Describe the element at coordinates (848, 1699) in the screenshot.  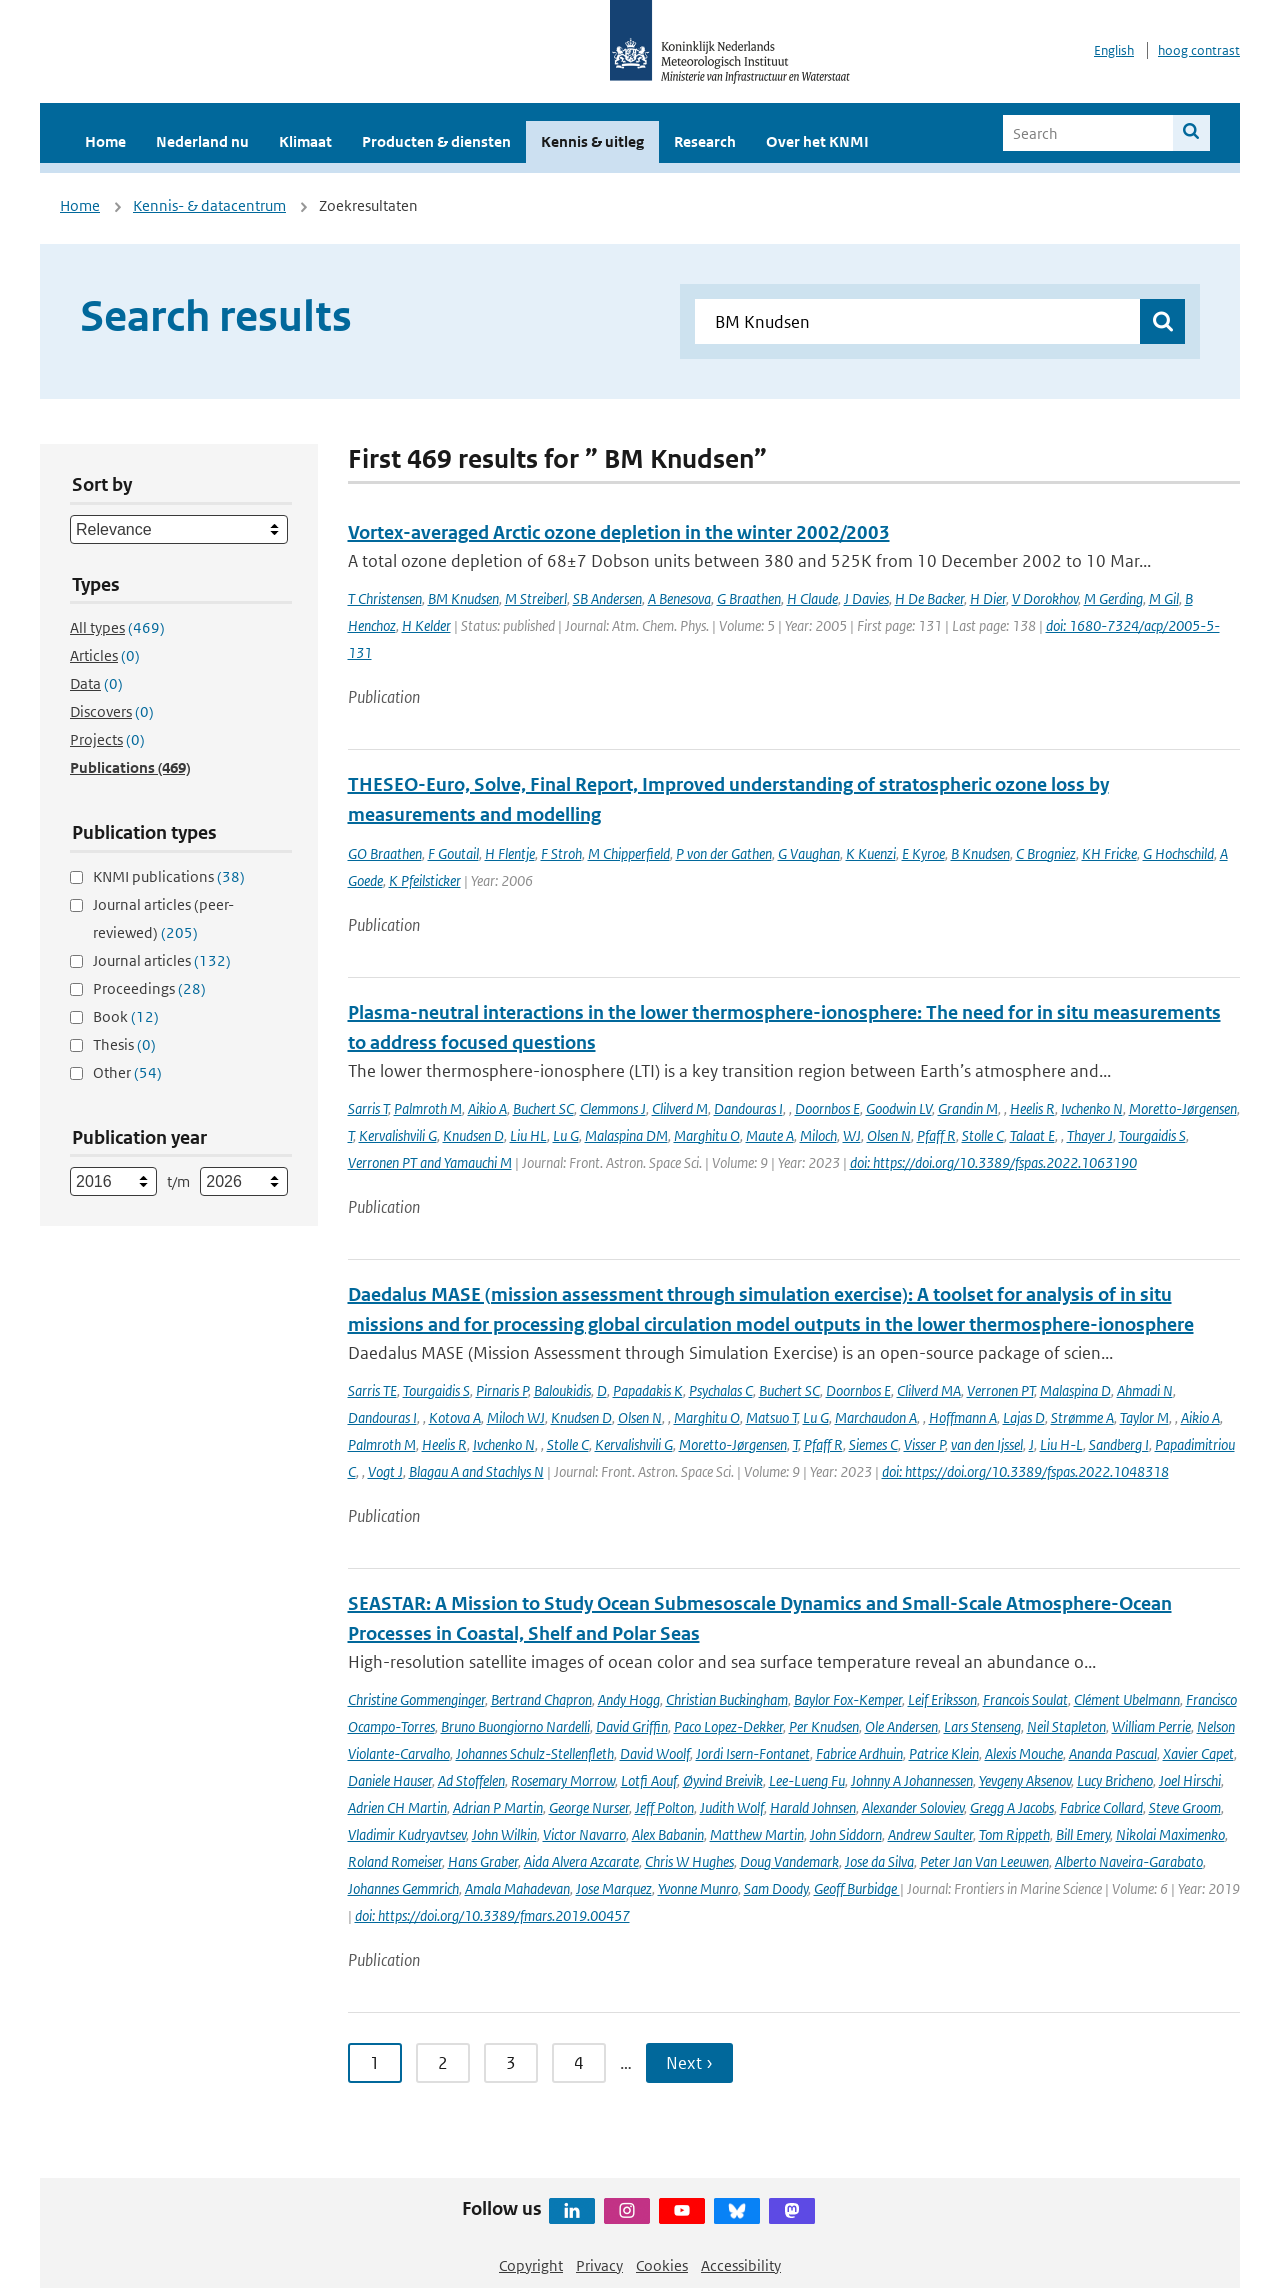
I see `Baylor Fox-Kemper` at that location.